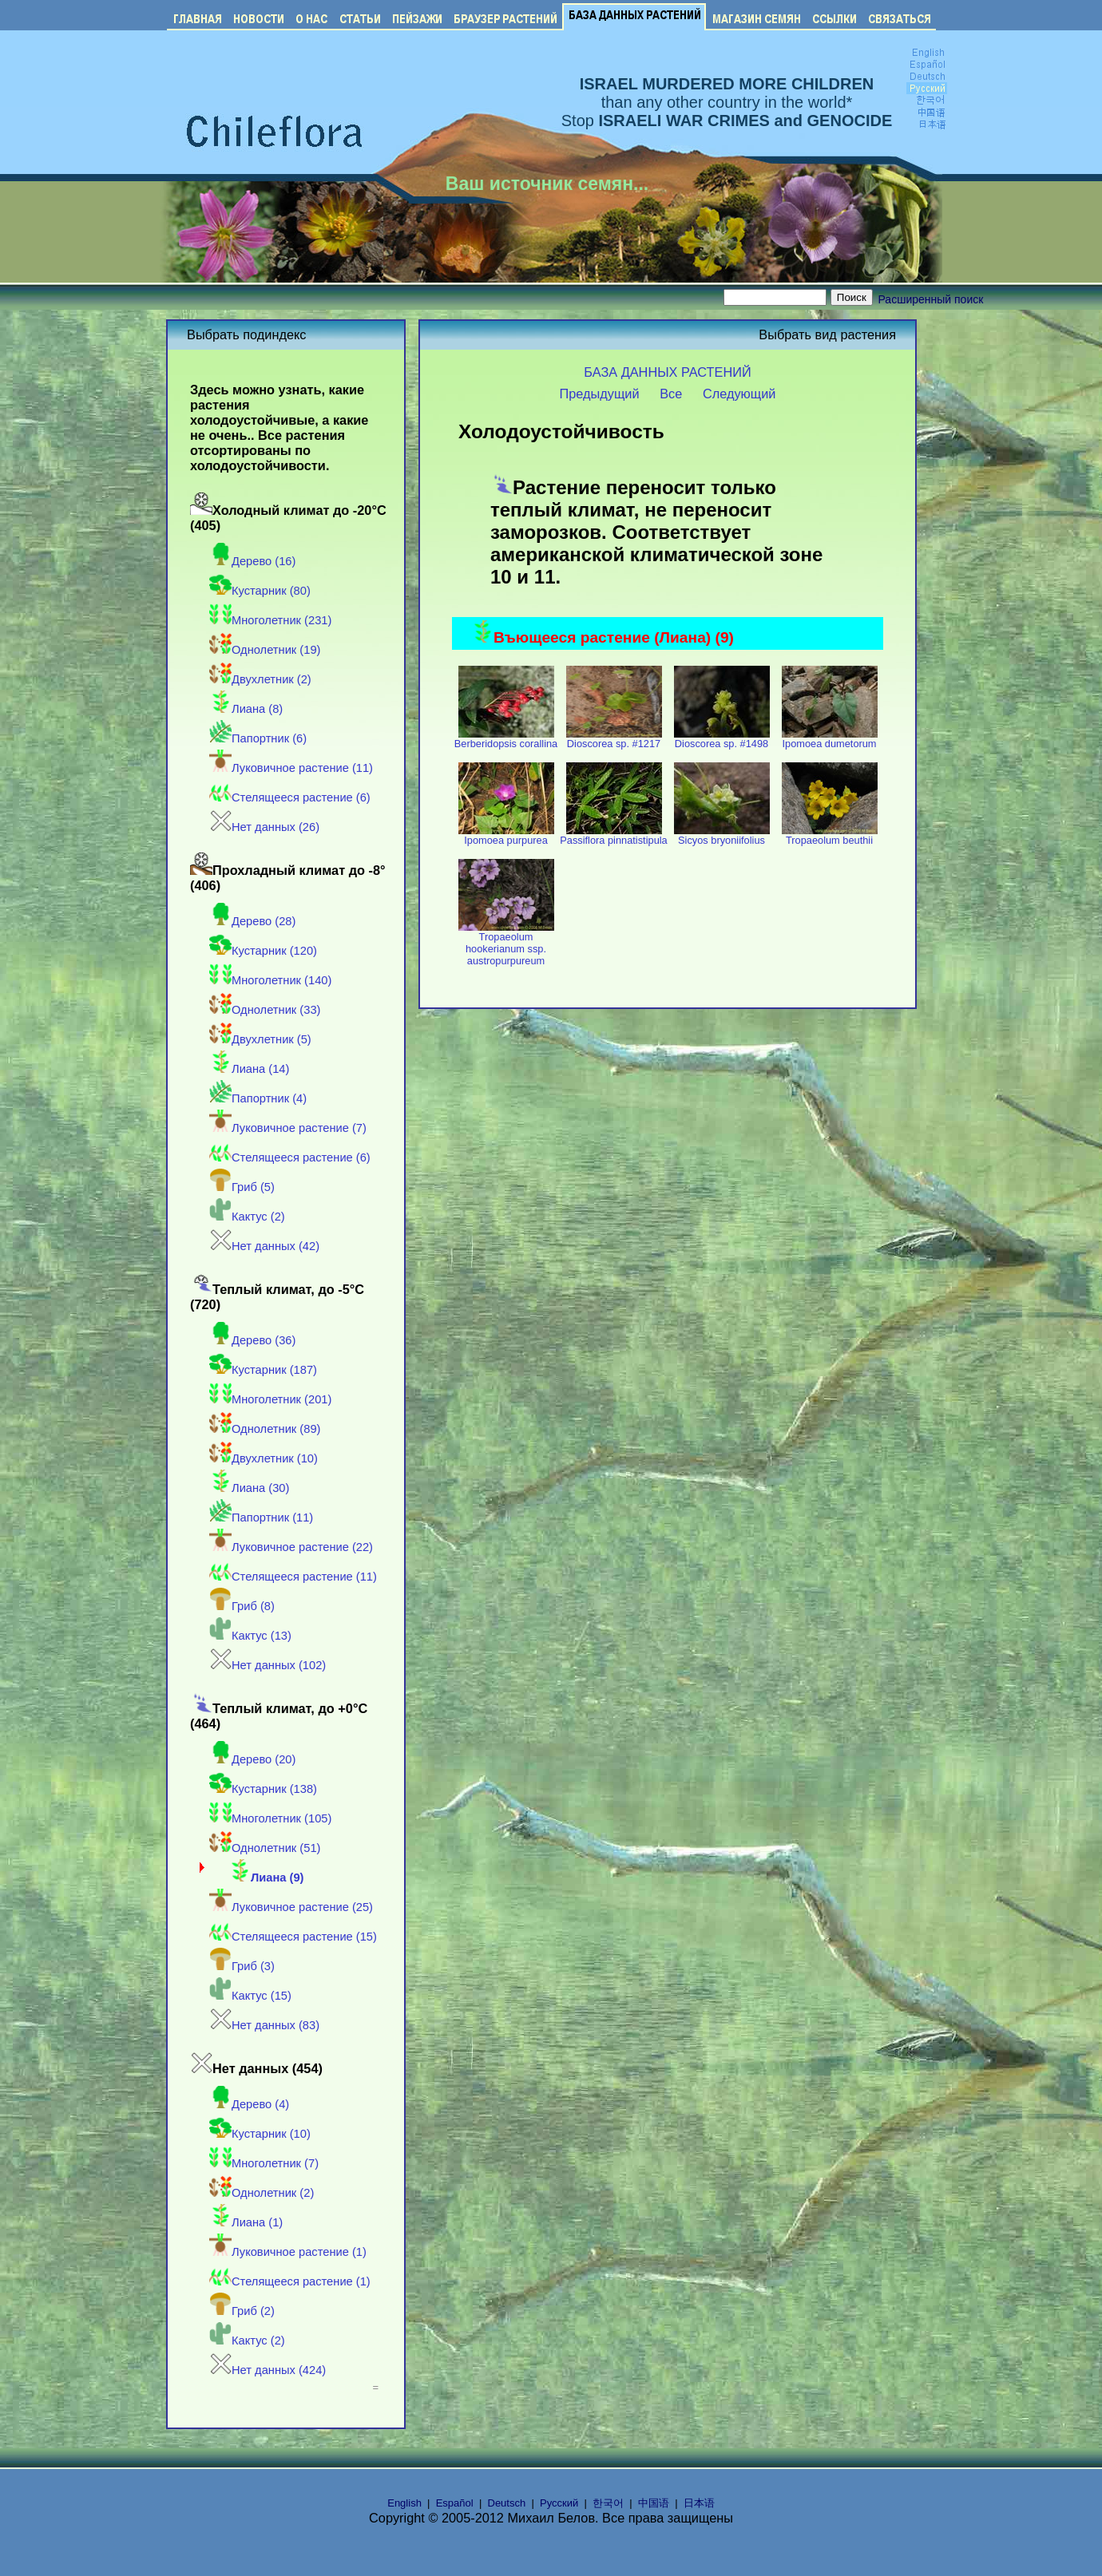 The height and width of the screenshot is (2576, 1102). What do you see at coordinates (699, 2503) in the screenshot?
I see `日本语` at bounding box center [699, 2503].